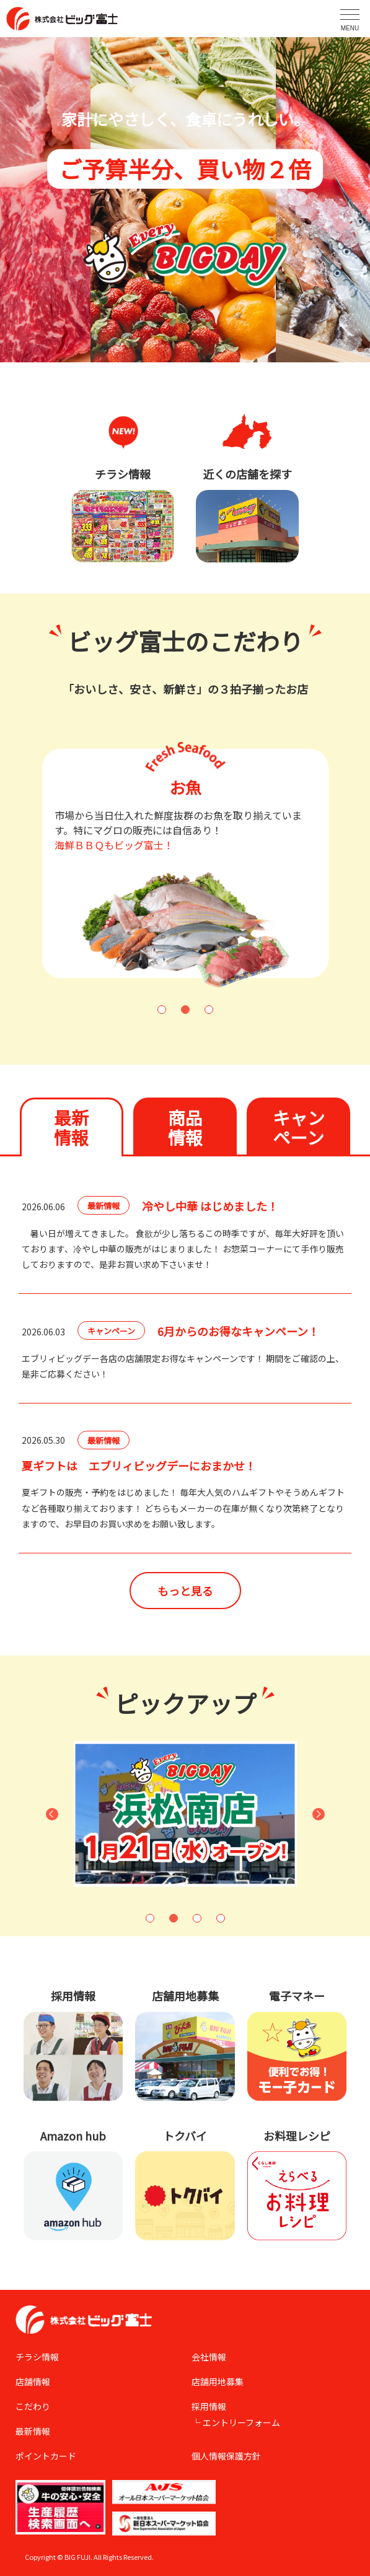 The height and width of the screenshot is (2576, 370). I want to click on 店舗用地募集, so click(218, 2381).